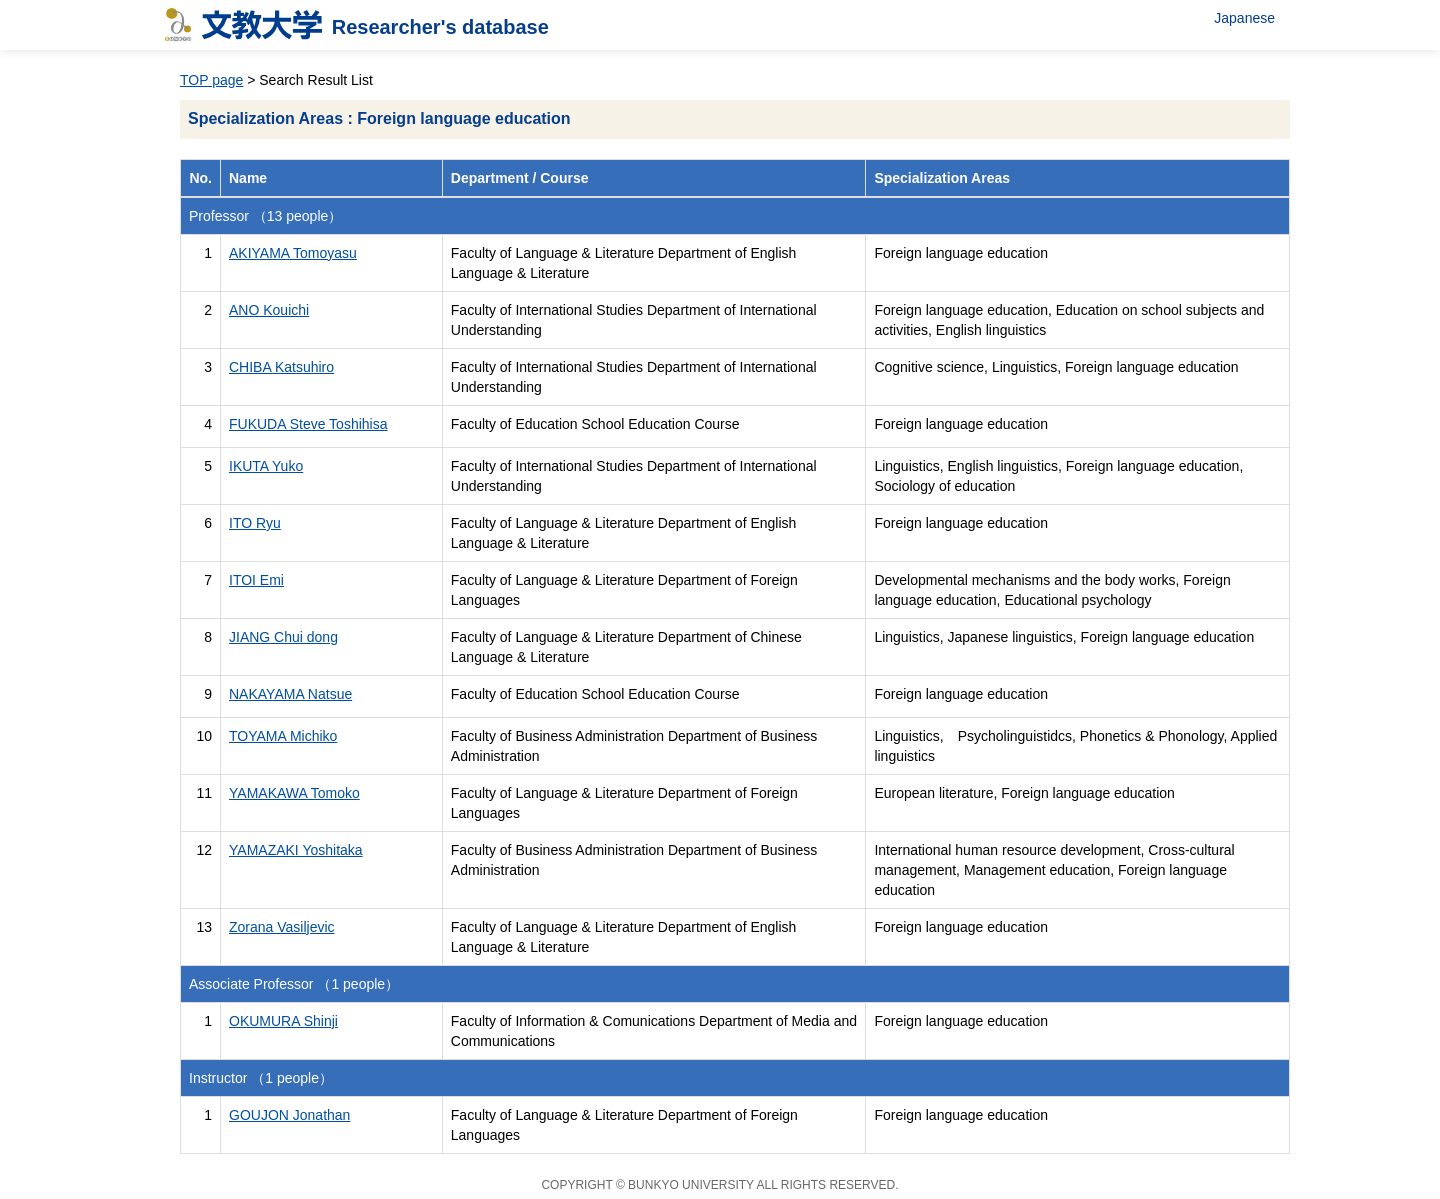 The width and height of the screenshot is (1440, 1199). Describe the element at coordinates (255, 523) in the screenshot. I see `ITO Ryu` at that location.